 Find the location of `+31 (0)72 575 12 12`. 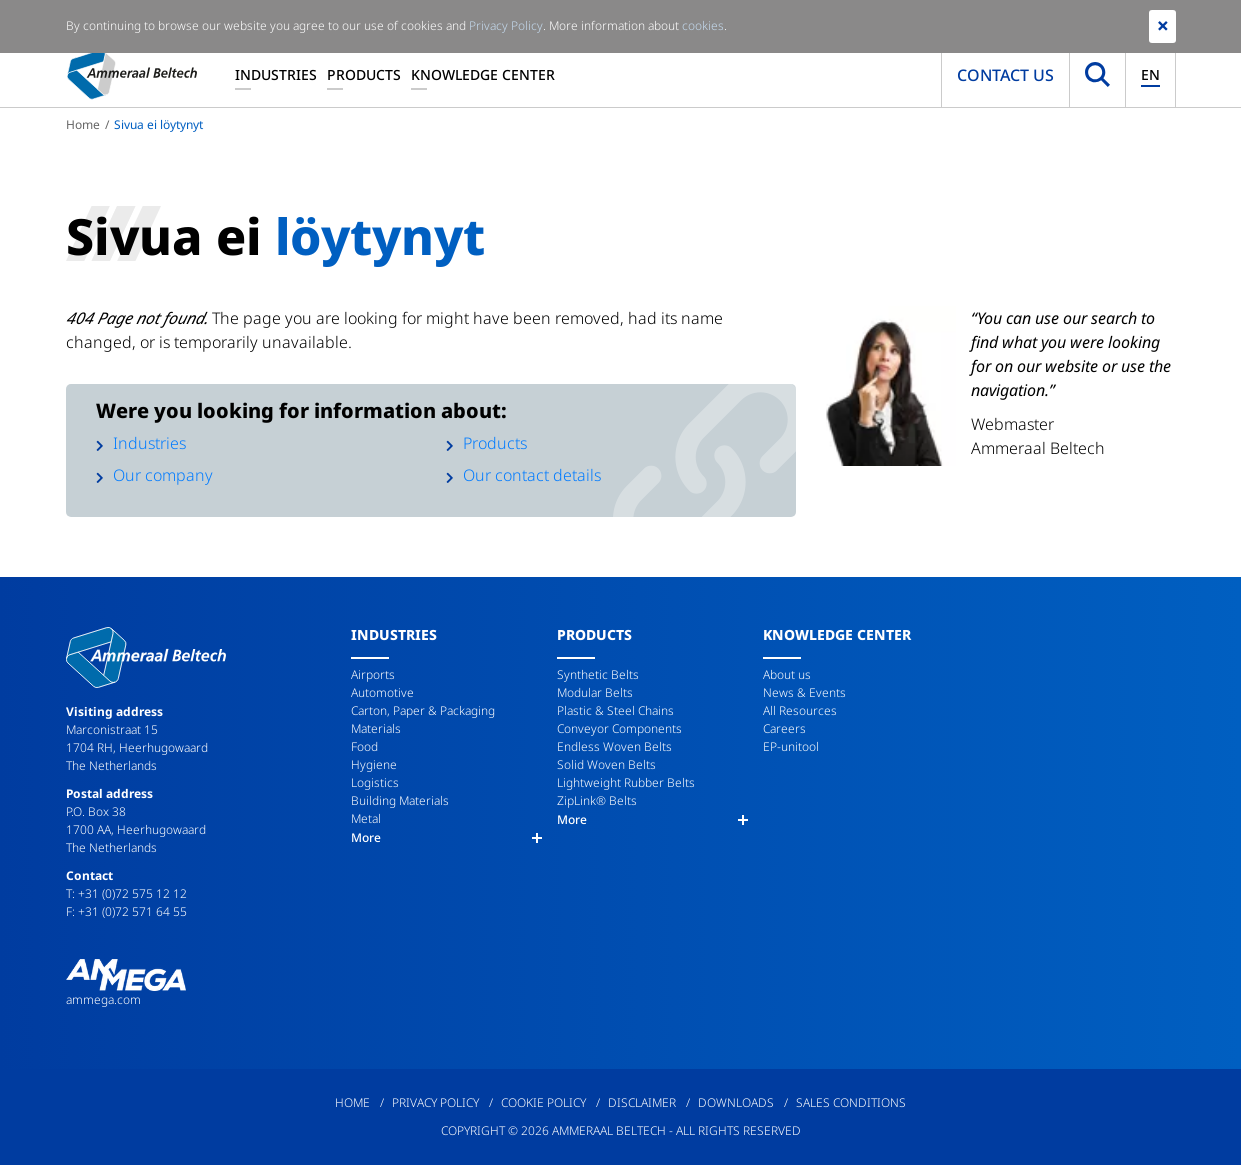

+31 (0)72 575 12 12 is located at coordinates (132, 893).